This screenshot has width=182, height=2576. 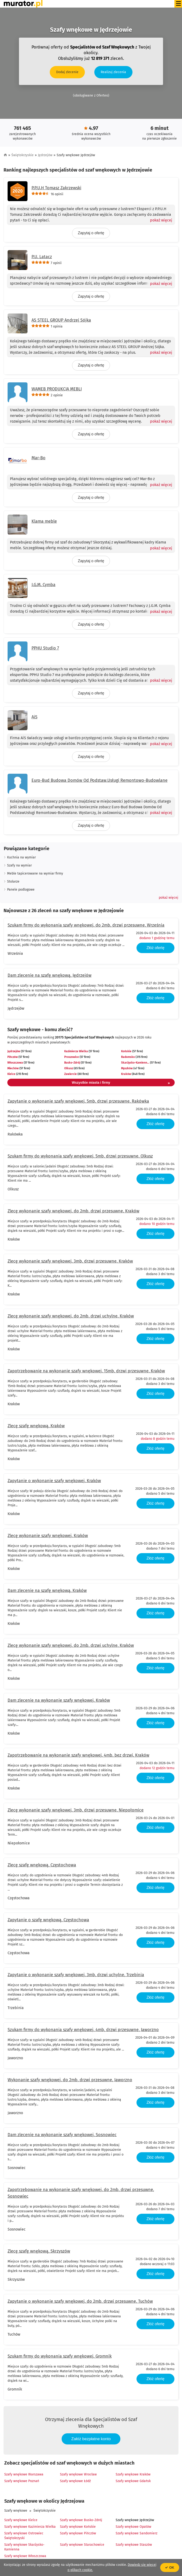 What do you see at coordinates (24, 2547) in the screenshot?
I see `Szafy wnękowe Skarżysko-Kamienna` at bounding box center [24, 2547].